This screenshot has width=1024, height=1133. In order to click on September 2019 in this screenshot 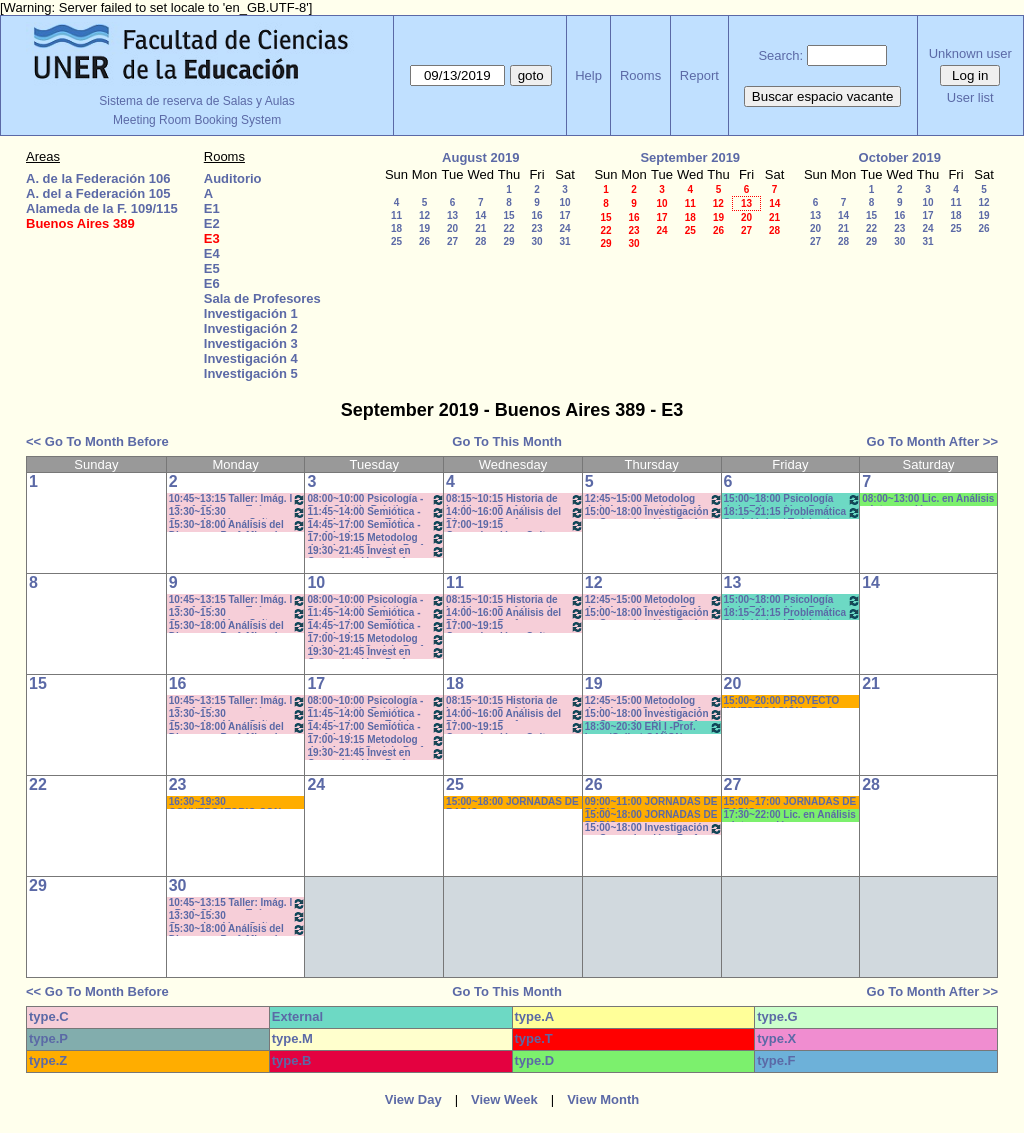, I will do `click(690, 157)`.